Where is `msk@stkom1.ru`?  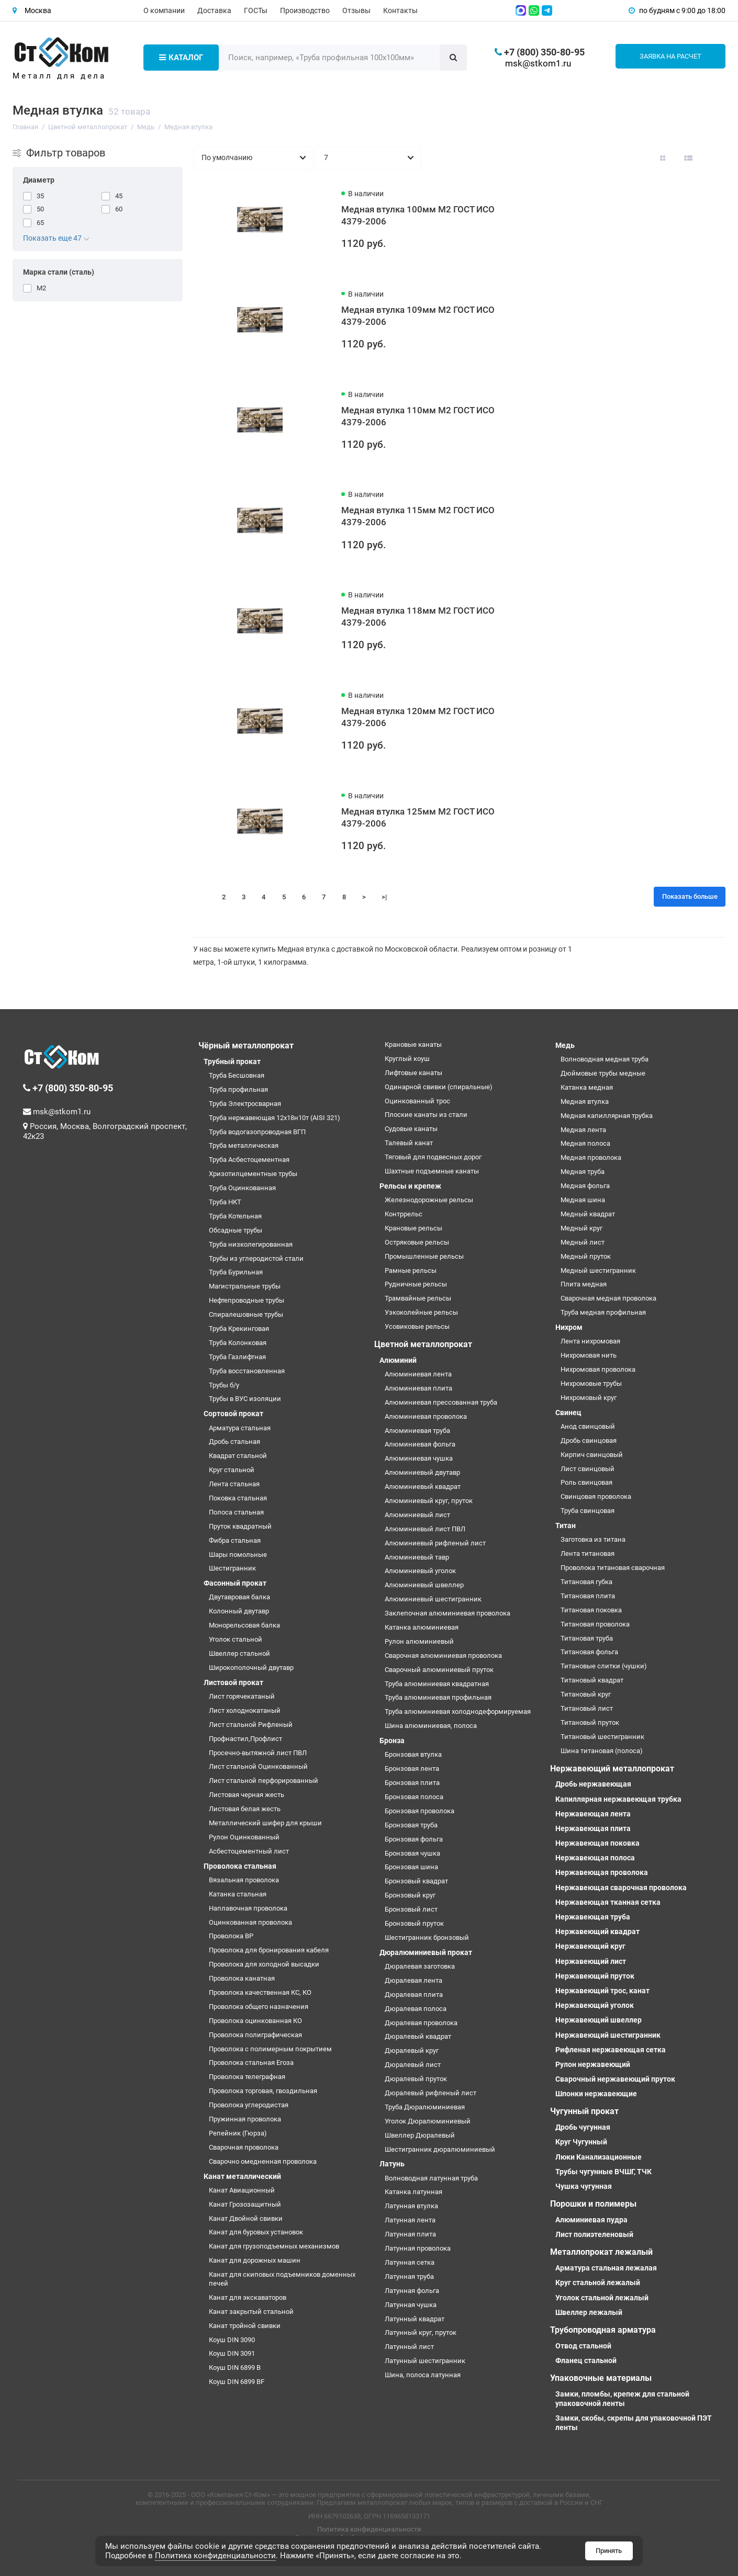 msk@stkom1.ru is located at coordinates (538, 63).